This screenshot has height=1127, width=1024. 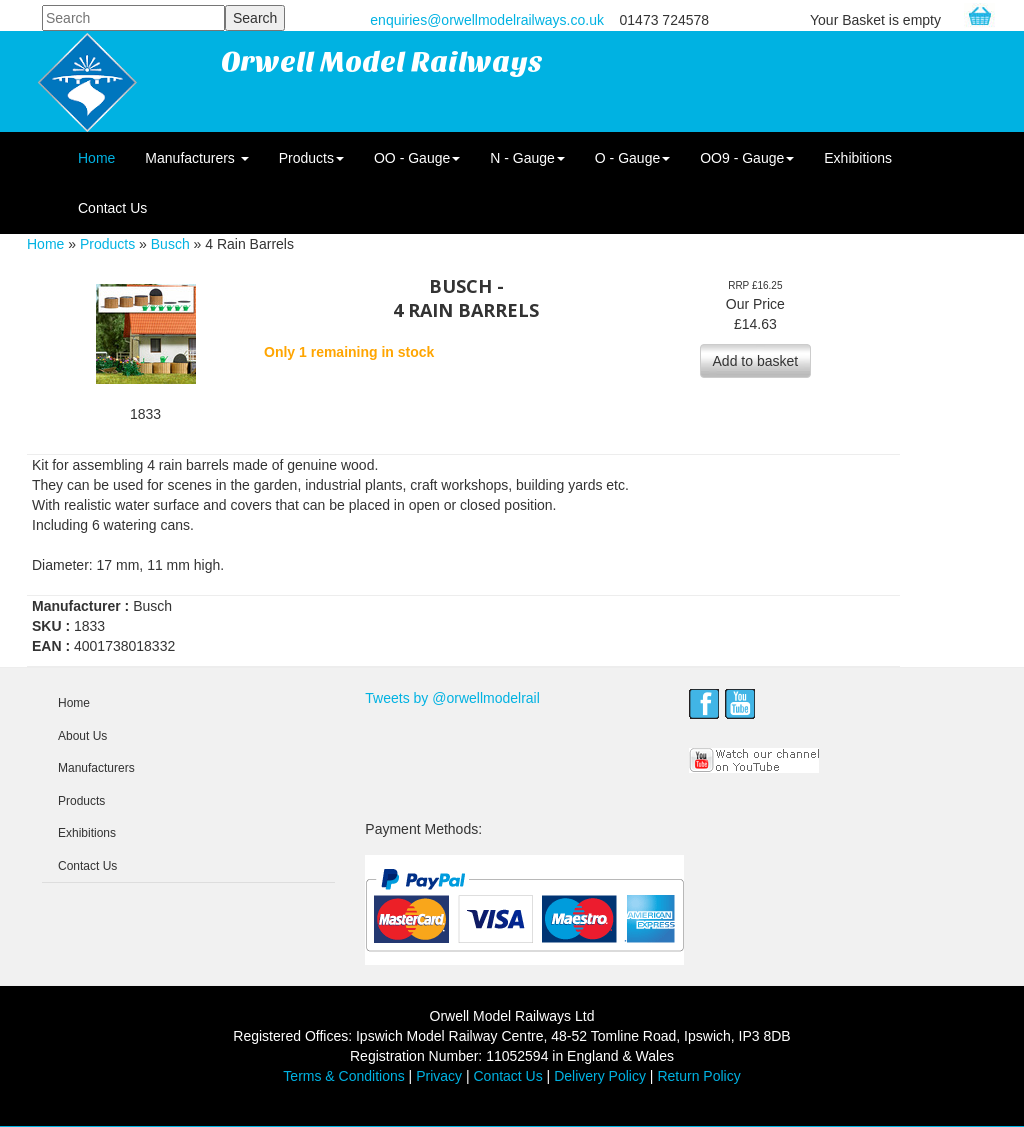 I want to click on OO - Gauge, so click(x=417, y=158).